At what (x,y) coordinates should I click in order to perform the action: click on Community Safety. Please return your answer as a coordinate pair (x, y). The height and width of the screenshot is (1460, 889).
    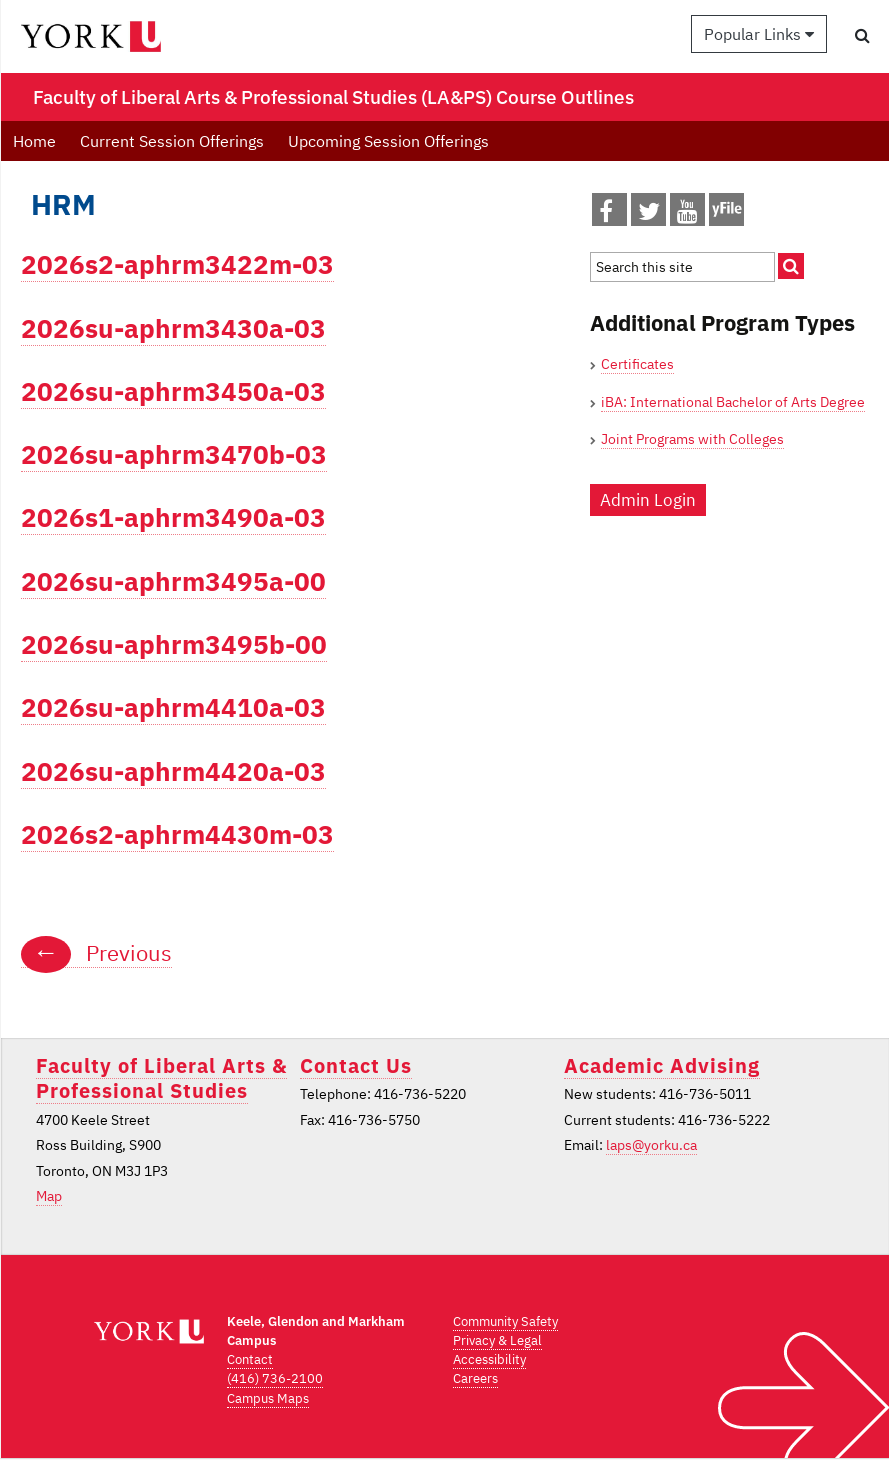
    Looking at the image, I should click on (505, 1321).